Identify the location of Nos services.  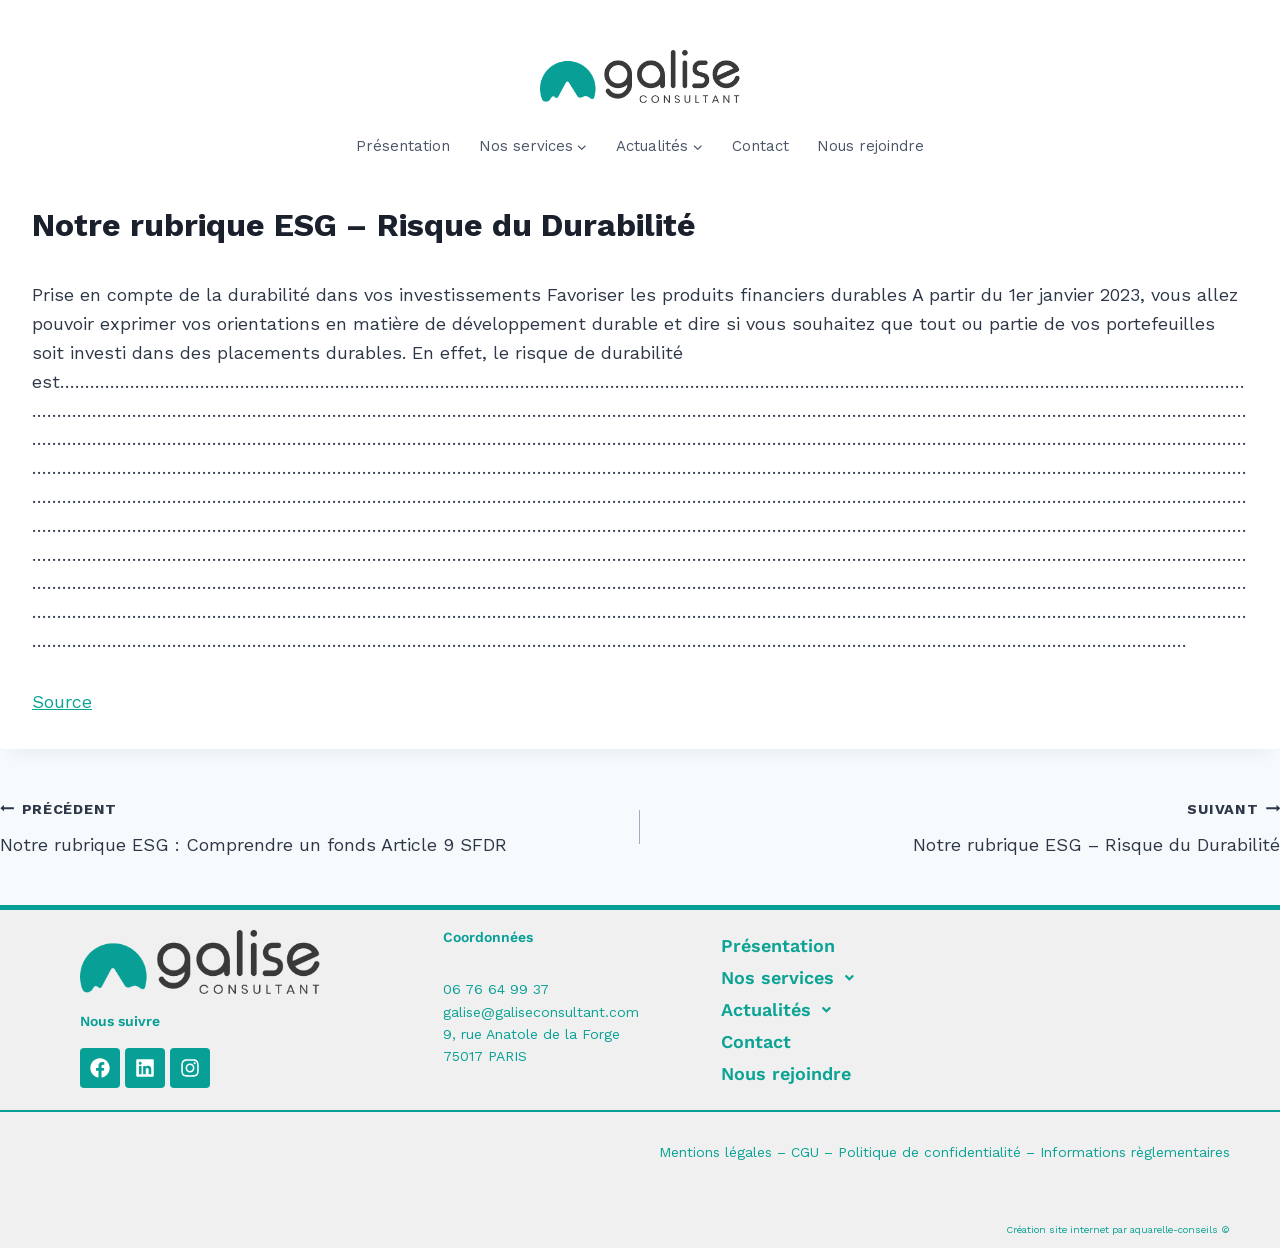
(793, 978).